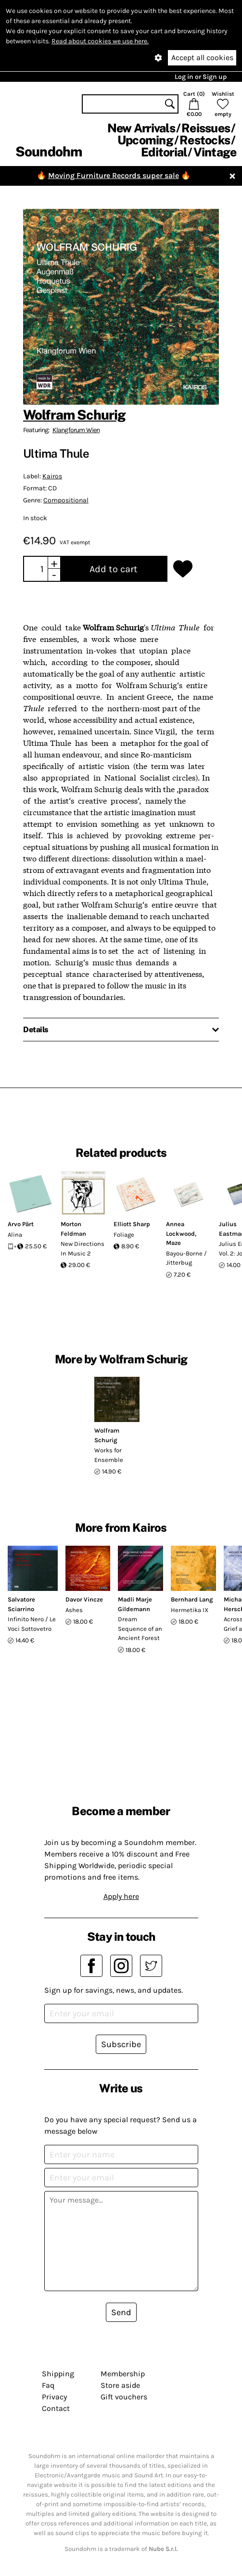 This screenshot has height=2576, width=242. I want to click on Read about cookies we use here., so click(100, 41).